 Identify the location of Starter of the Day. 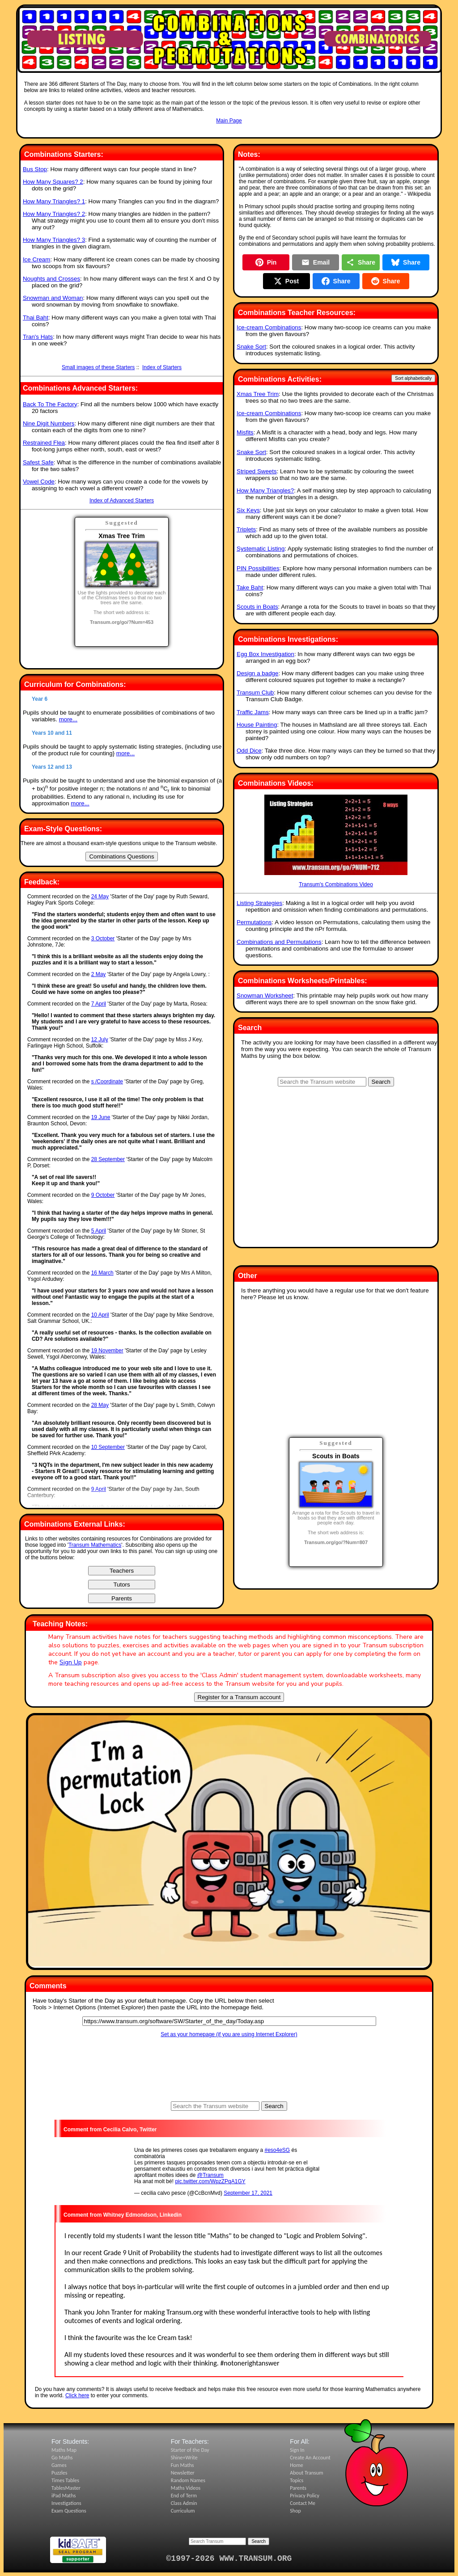
(190, 2450).